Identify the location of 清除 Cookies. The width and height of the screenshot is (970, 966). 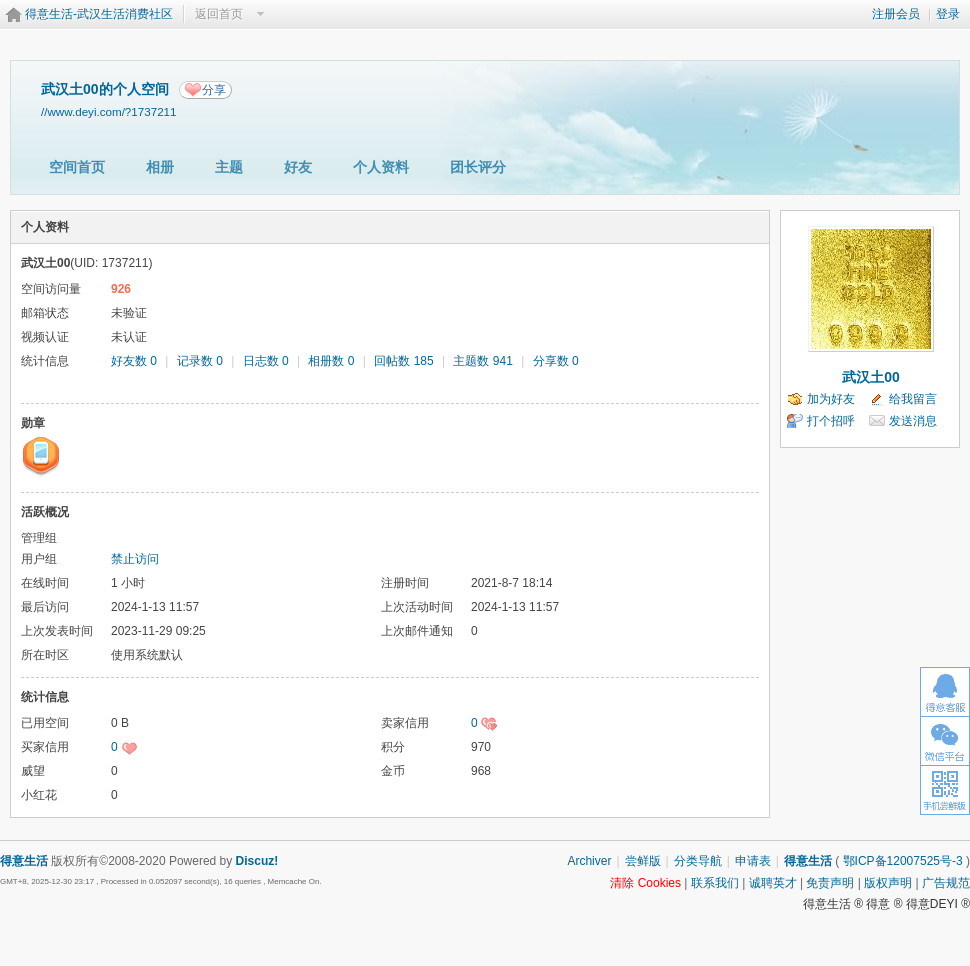
(645, 883).